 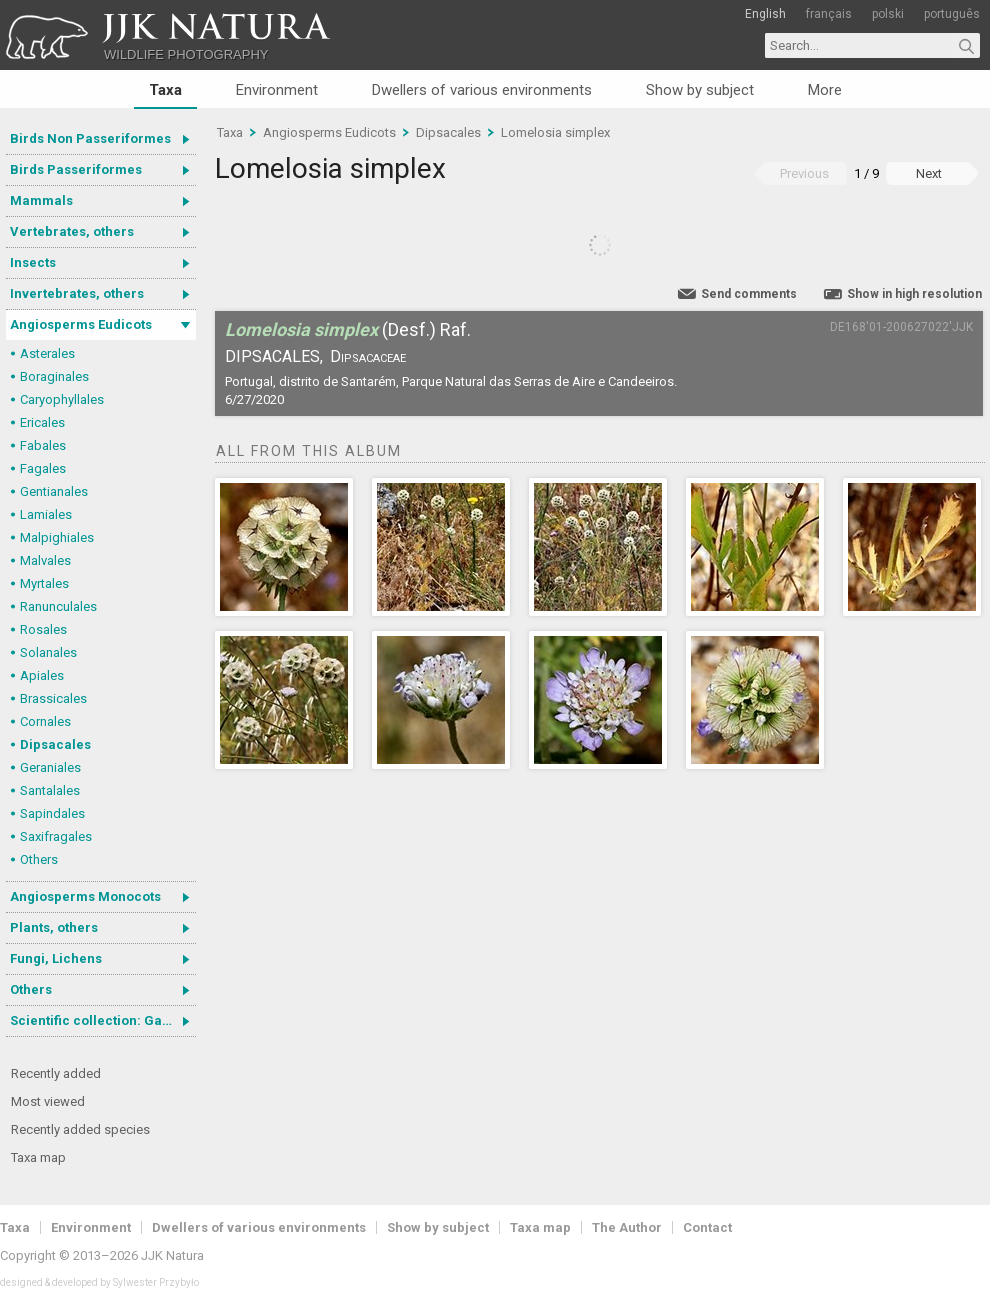 What do you see at coordinates (45, 560) in the screenshot?
I see `Malvales` at bounding box center [45, 560].